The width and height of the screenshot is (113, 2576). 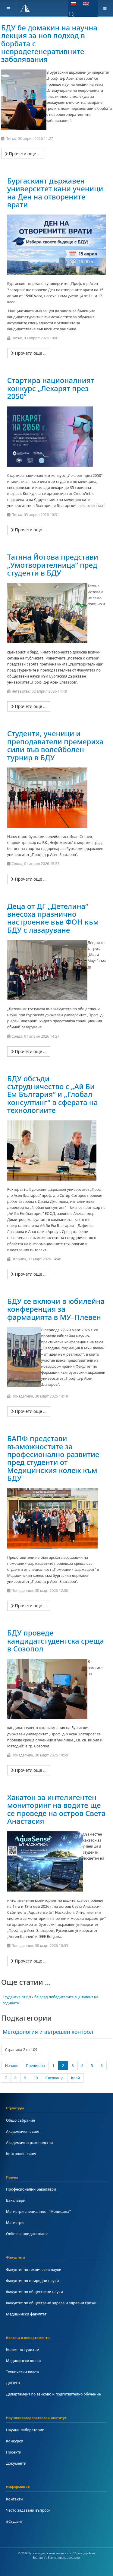 I want to click on Документи, so click(x=16, y=2463).